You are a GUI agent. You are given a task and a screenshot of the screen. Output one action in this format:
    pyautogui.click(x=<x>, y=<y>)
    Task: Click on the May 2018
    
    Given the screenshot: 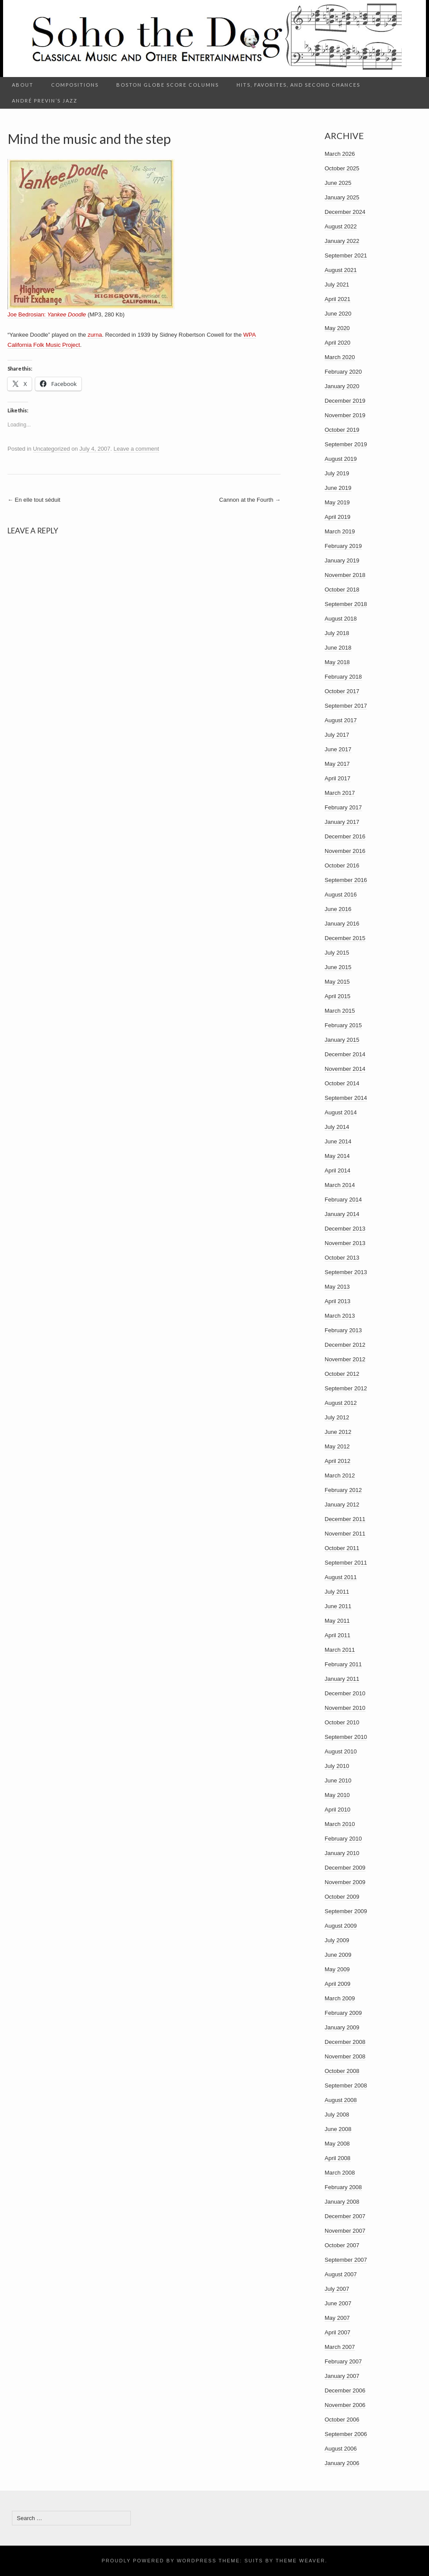 What is the action you would take?
    pyautogui.click(x=337, y=662)
    